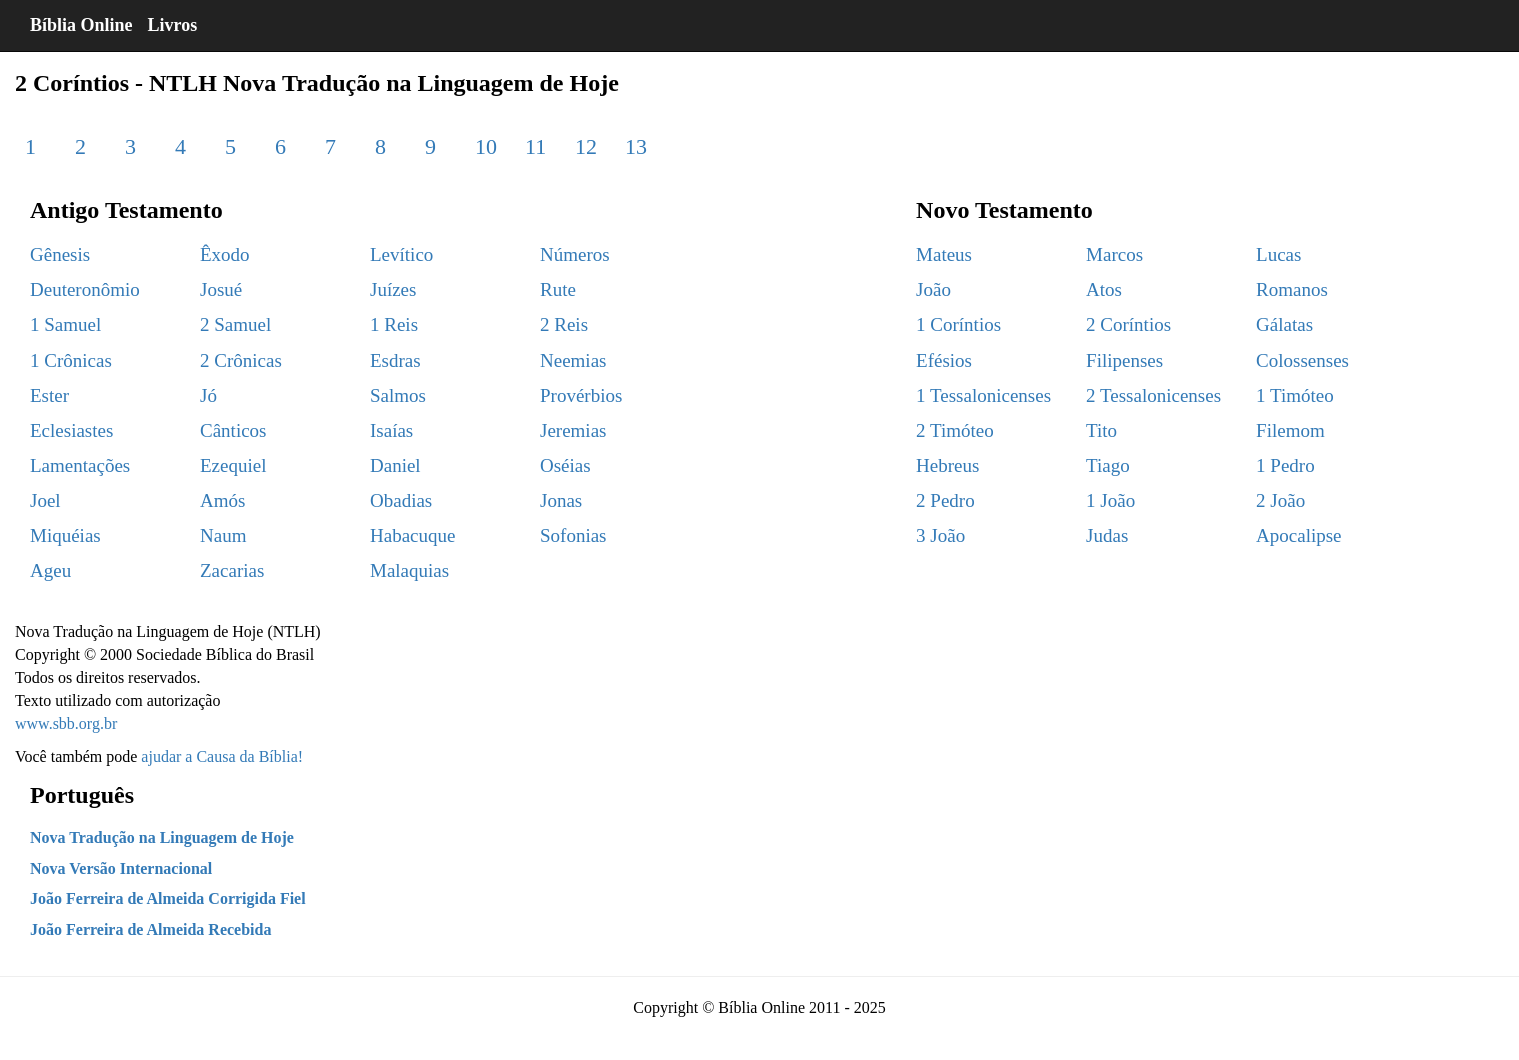 This screenshot has width=1519, height=1060. What do you see at coordinates (223, 535) in the screenshot?
I see `Naum` at bounding box center [223, 535].